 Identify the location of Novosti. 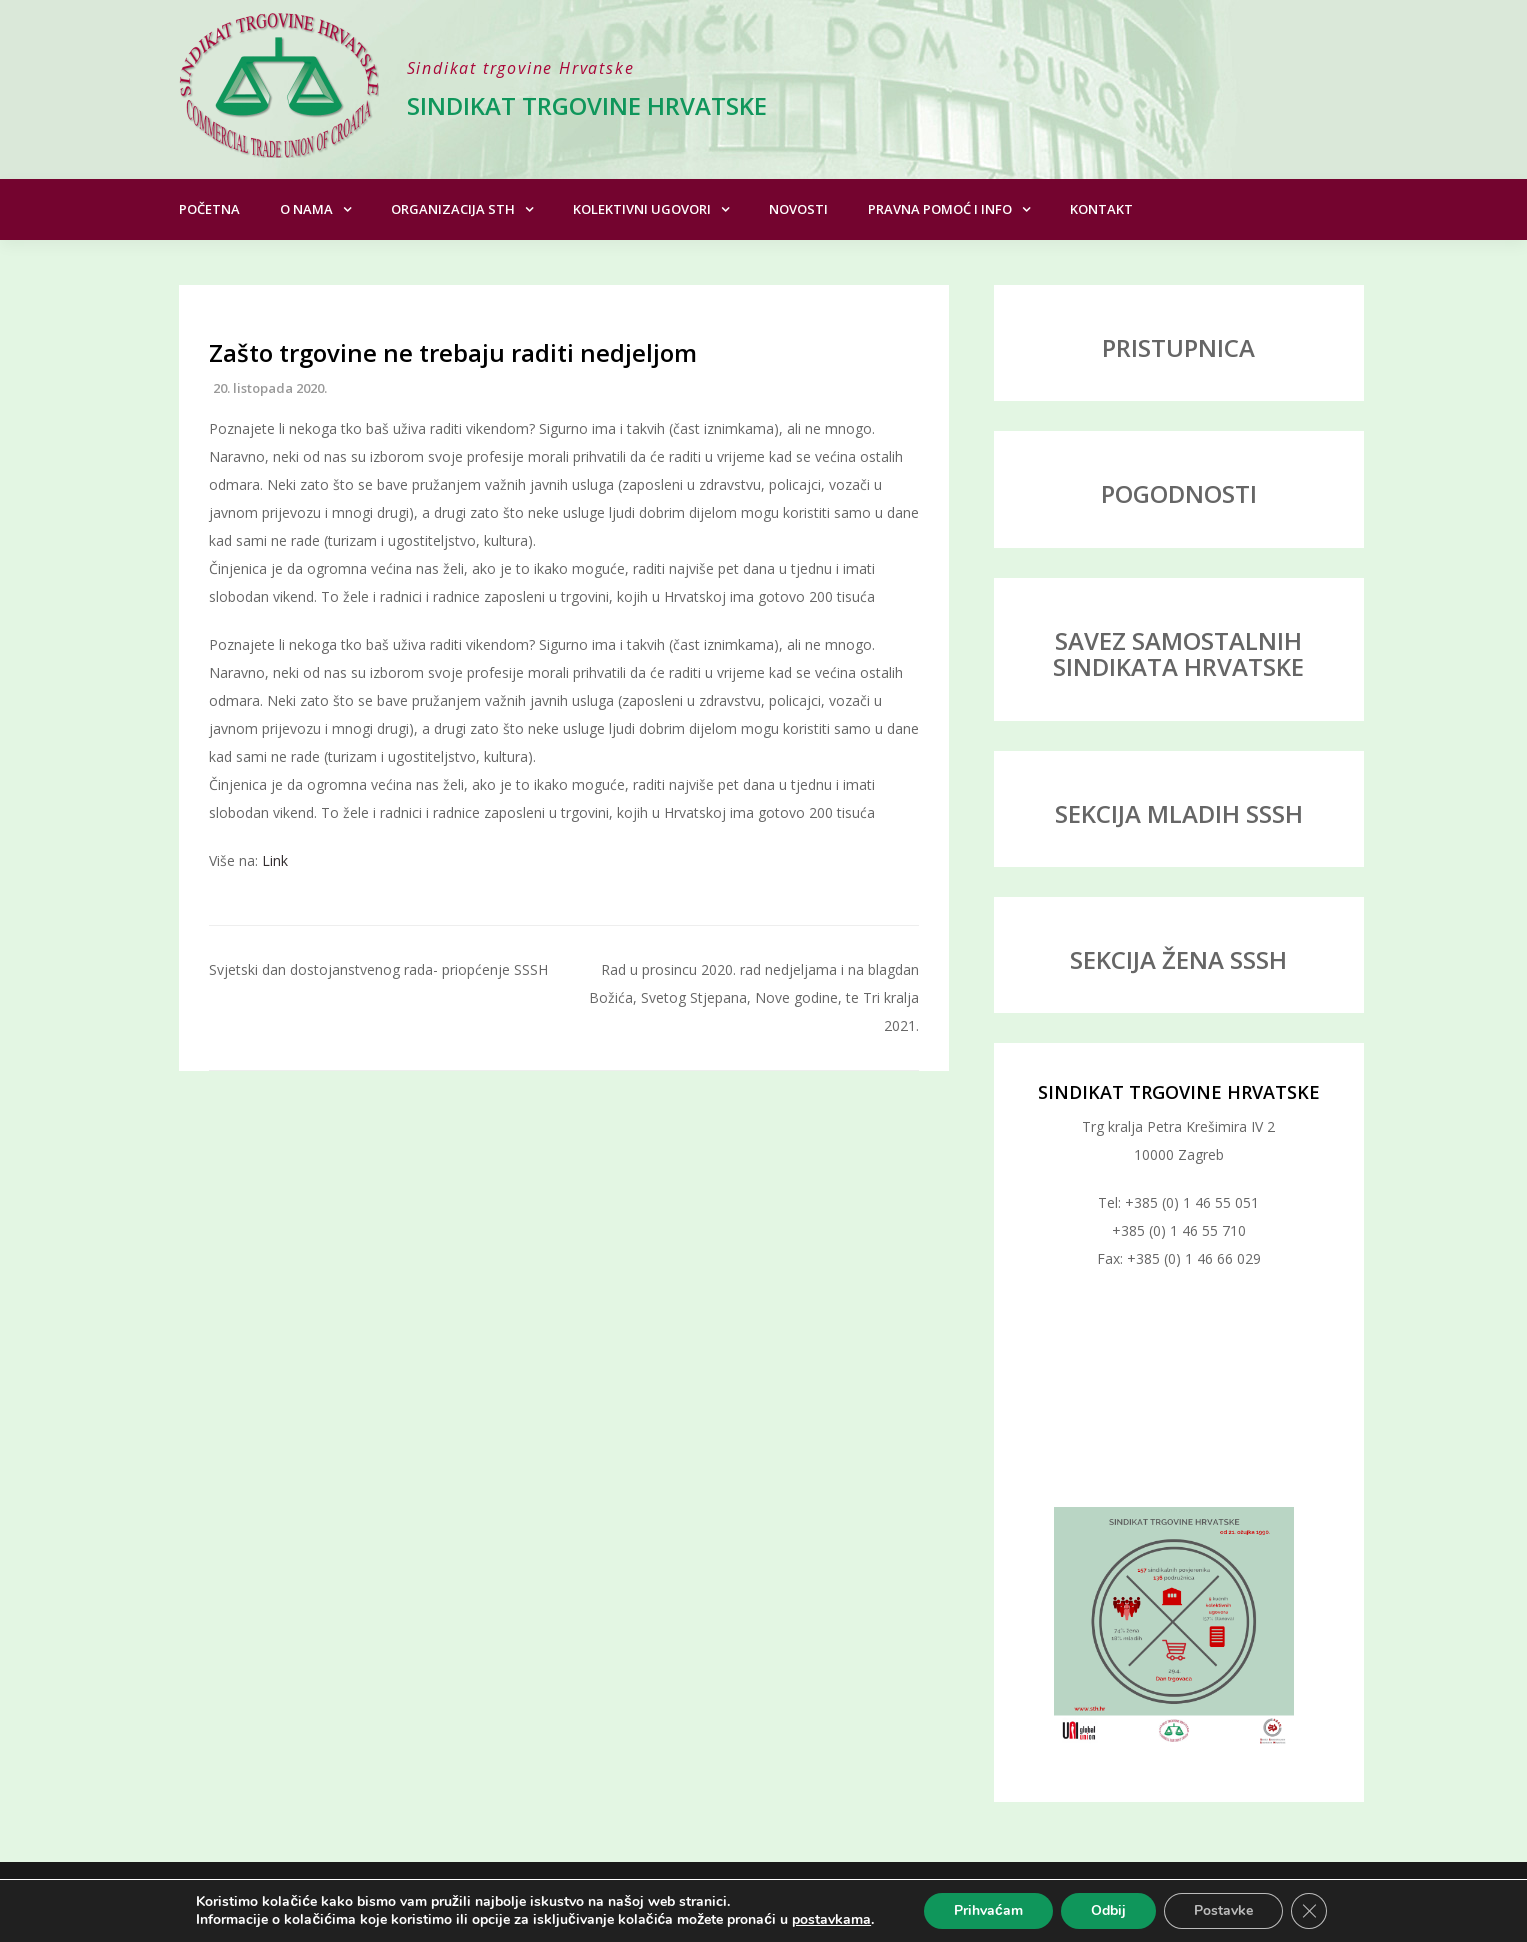
(798, 209).